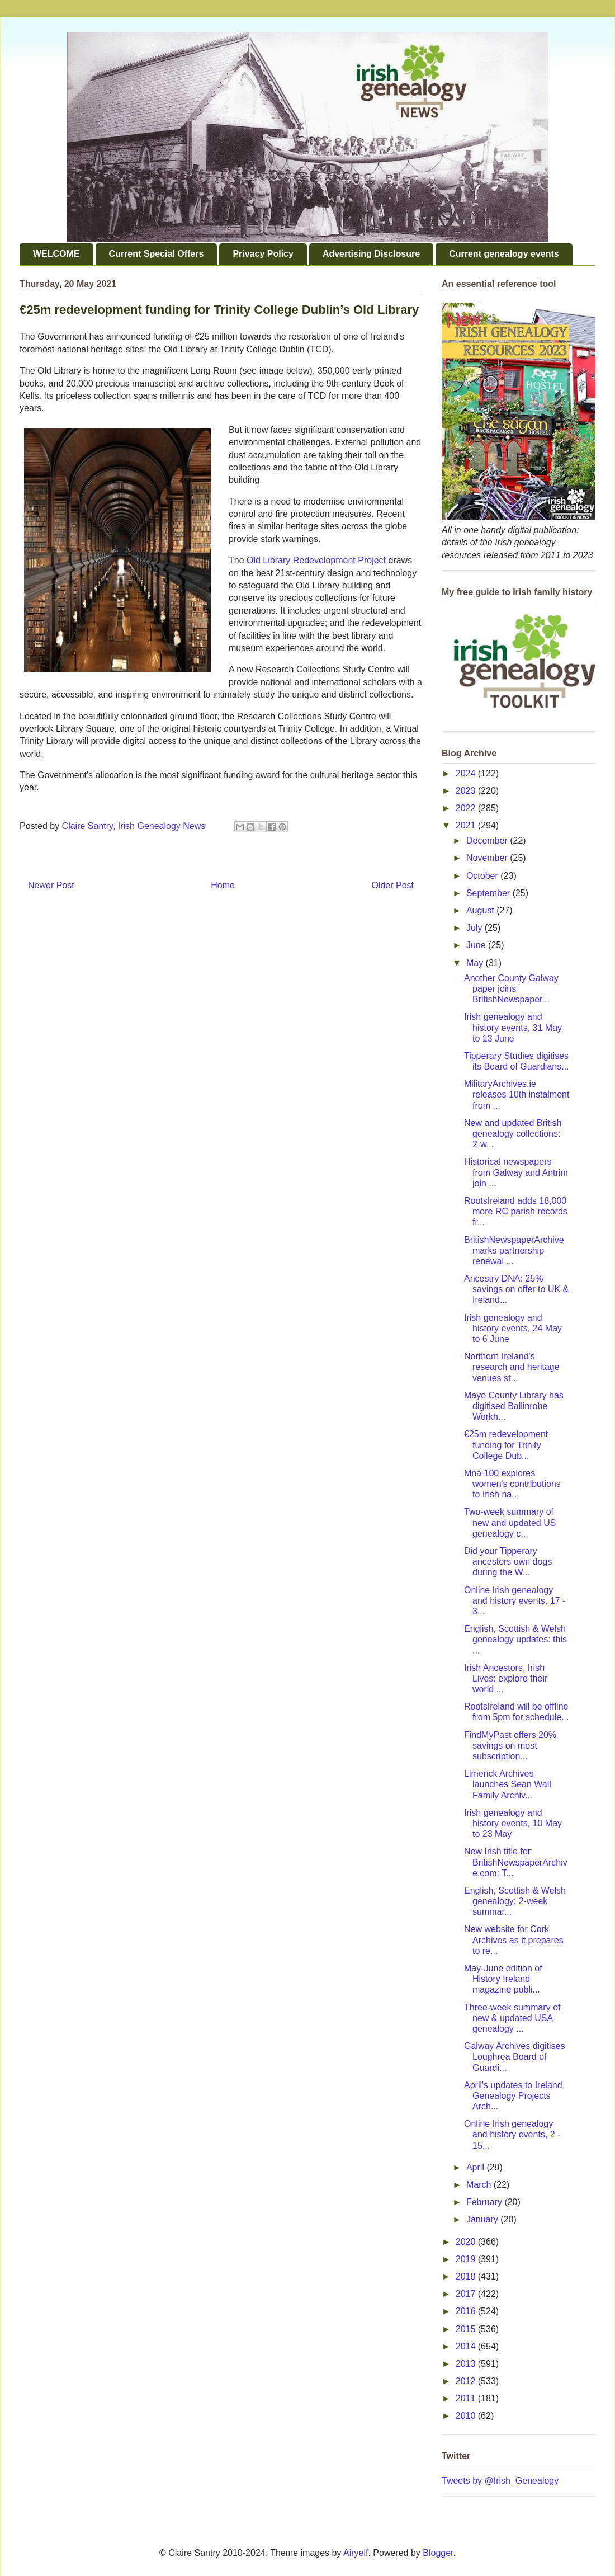 The image size is (615, 2576). Describe the element at coordinates (510, 1745) in the screenshot. I see `FindMyPast offers 20% savings on most subscription...` at that location.